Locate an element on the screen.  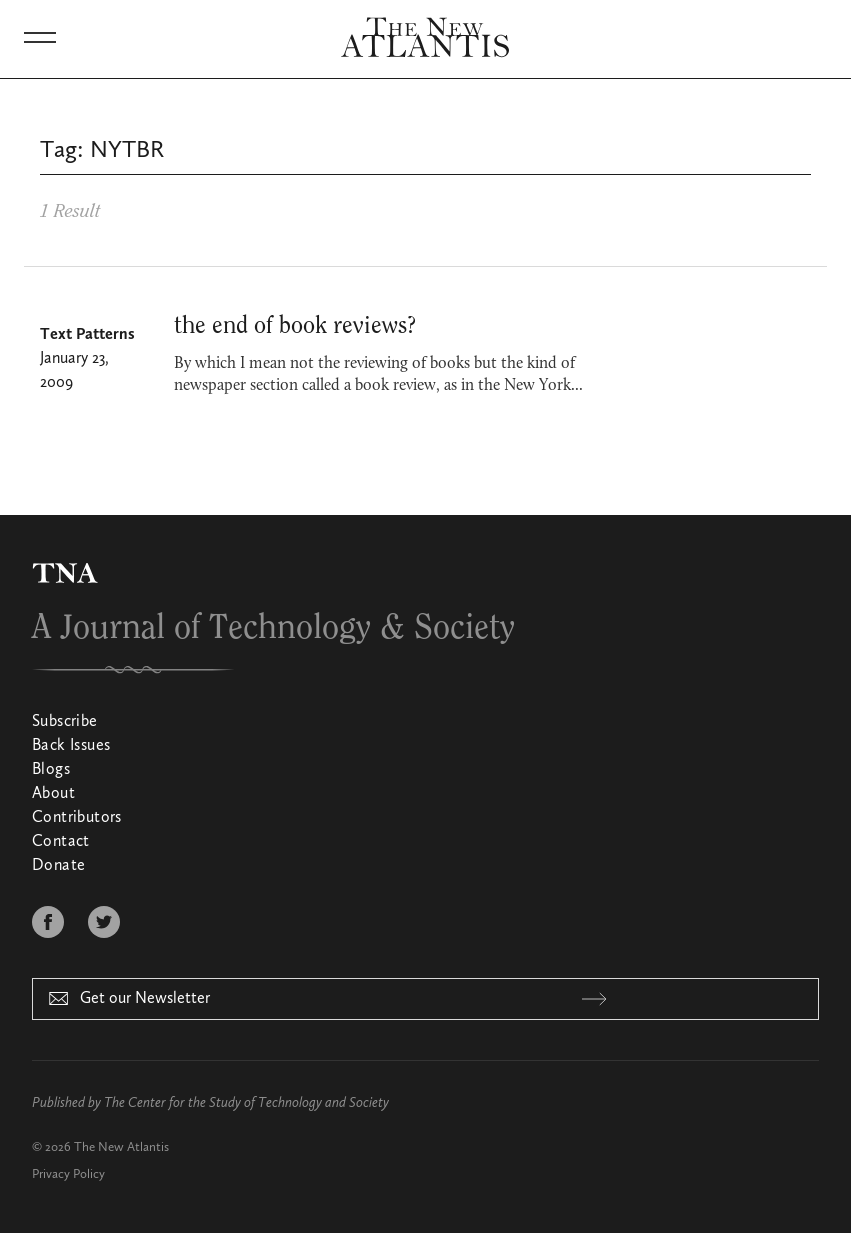
Contact is located at coordinates (61, 842).